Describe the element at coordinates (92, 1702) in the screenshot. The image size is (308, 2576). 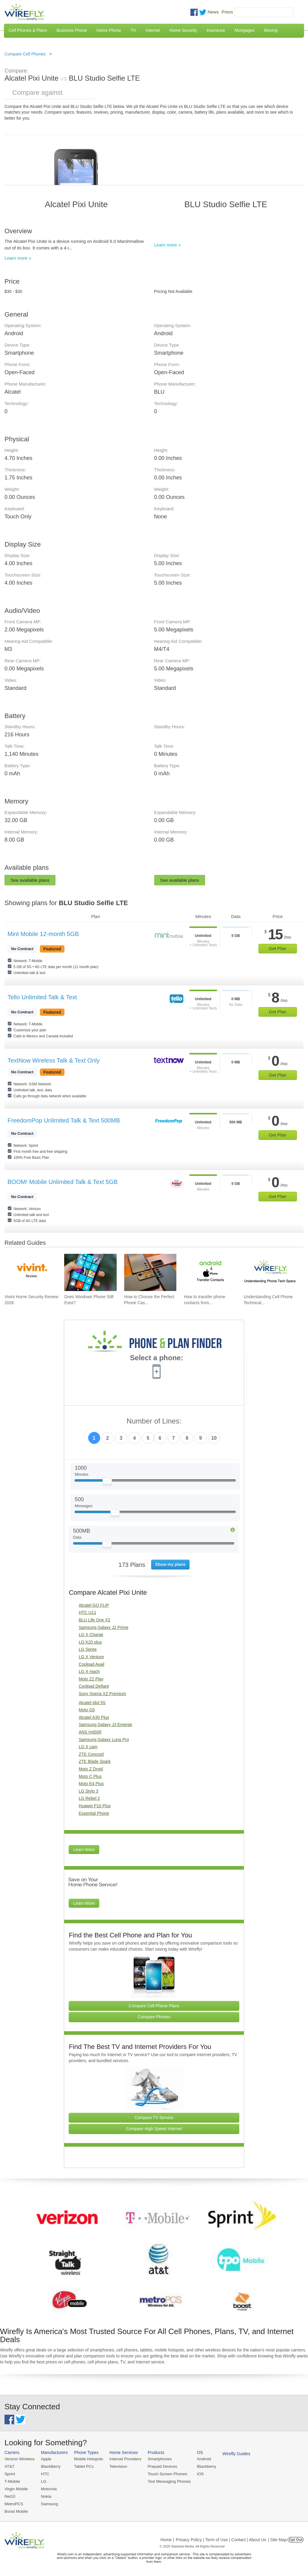
I see `Alcatel Idol 5S` at that location.